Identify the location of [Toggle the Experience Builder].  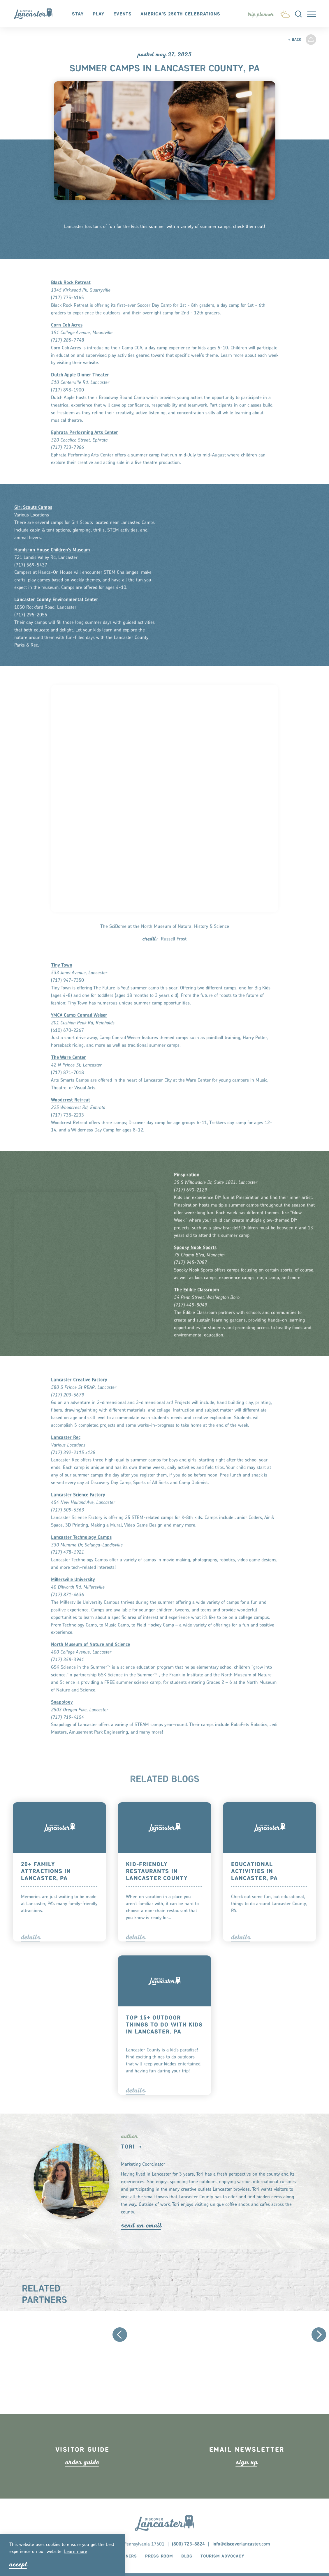
(260, 14).